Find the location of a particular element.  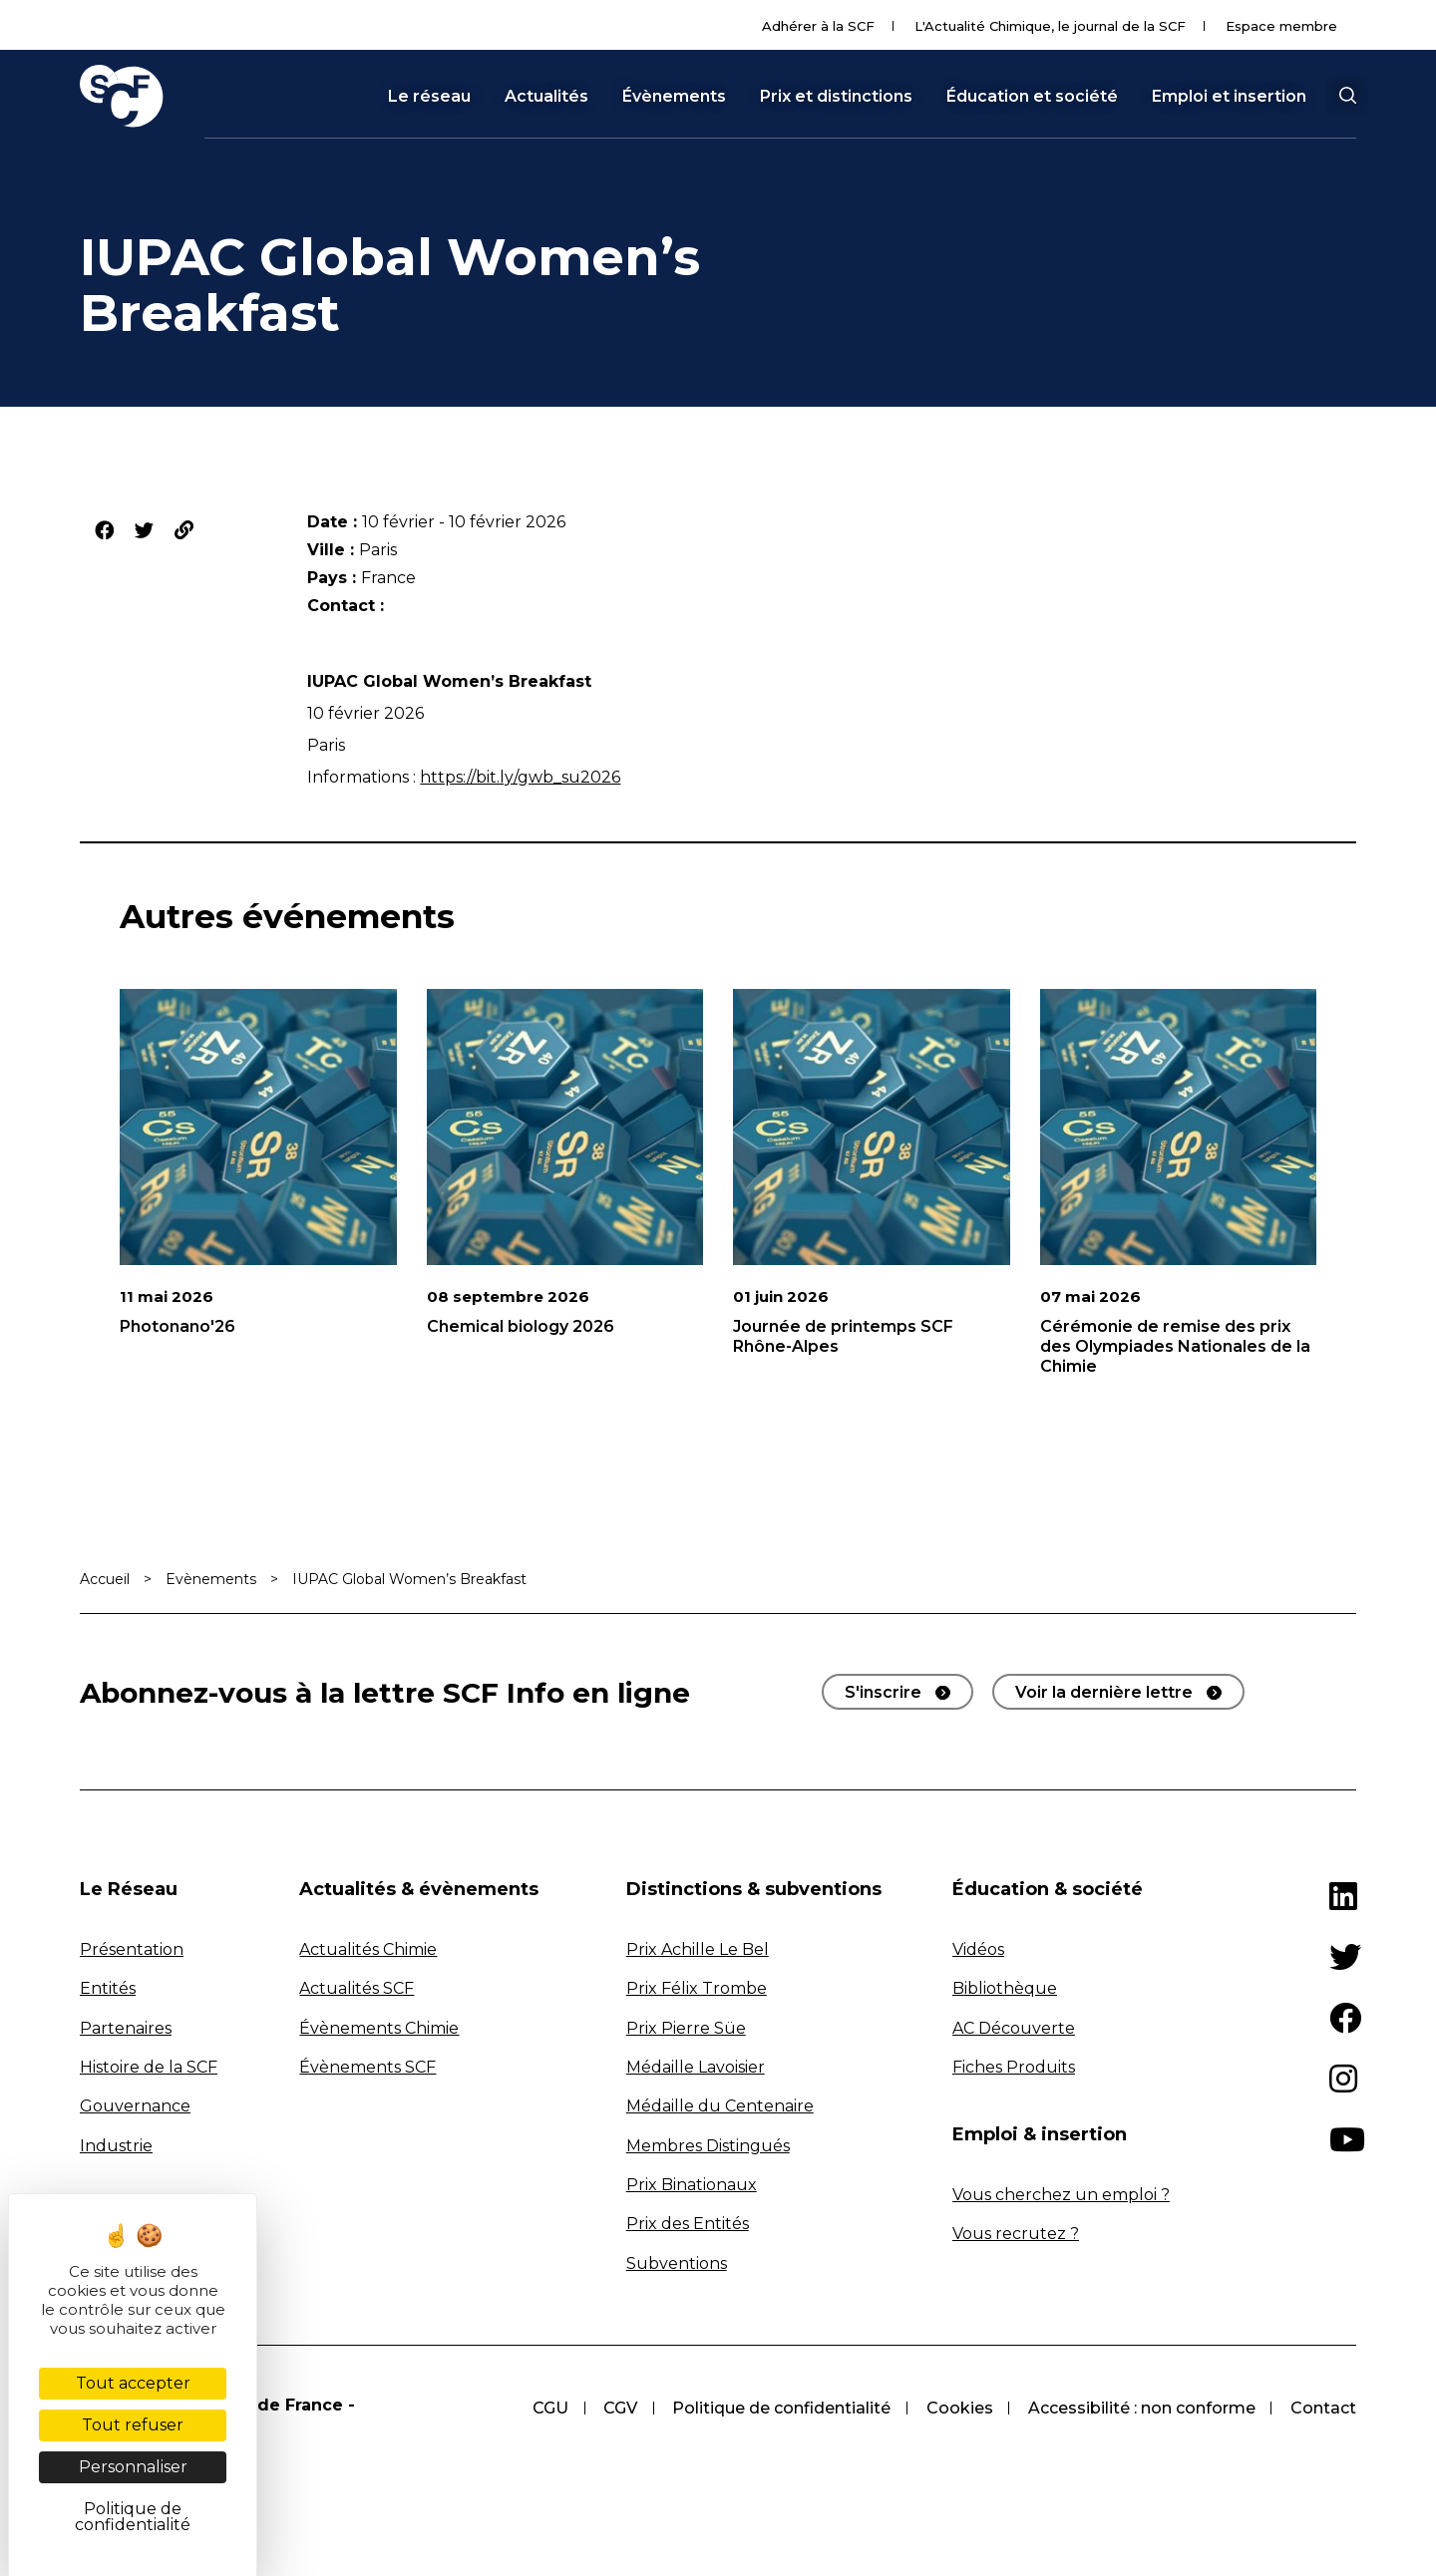

Evènements is located at coordinates (211, 1579).